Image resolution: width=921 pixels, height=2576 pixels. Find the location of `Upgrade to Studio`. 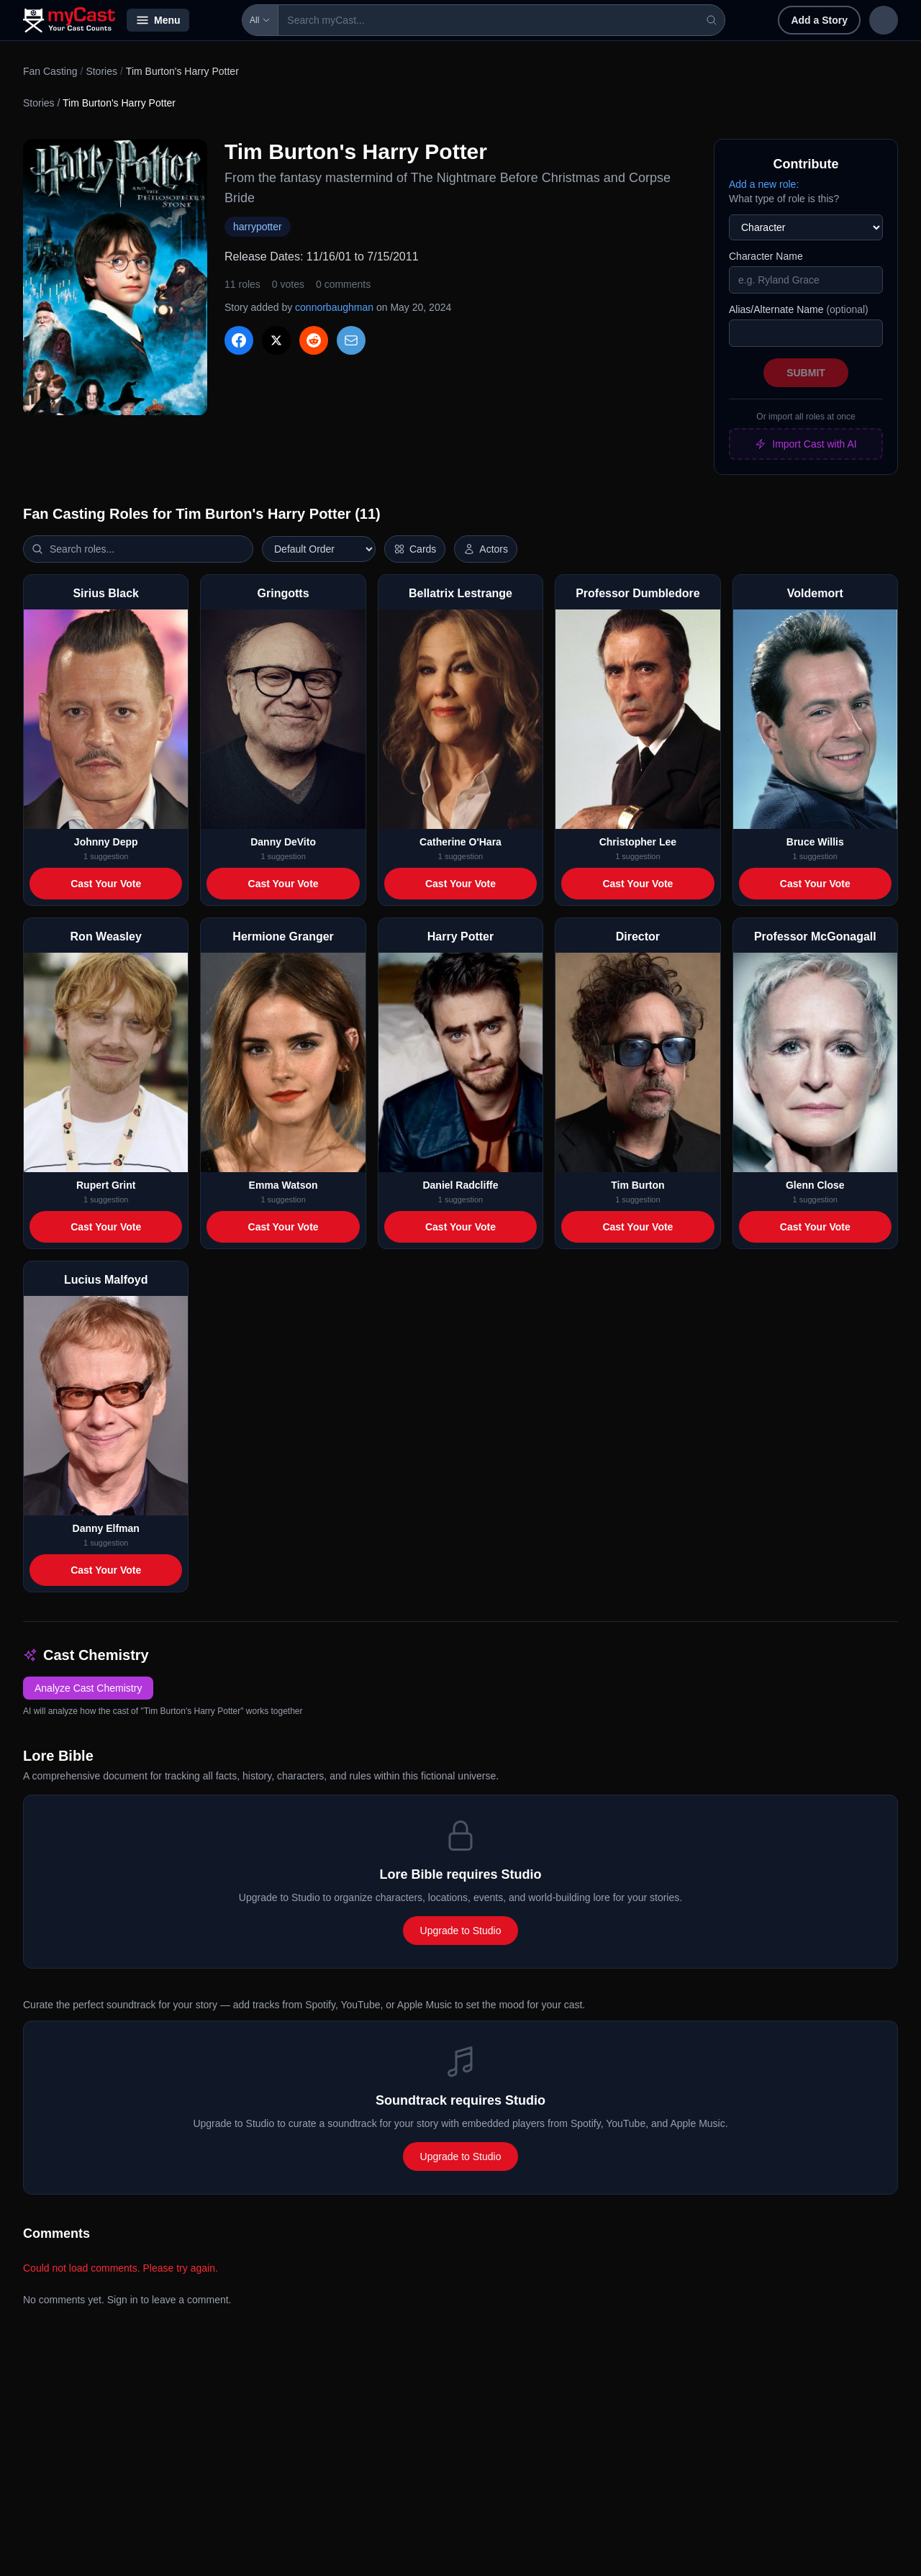

Upgrade to Studio is located at coordinates (461, 1930).